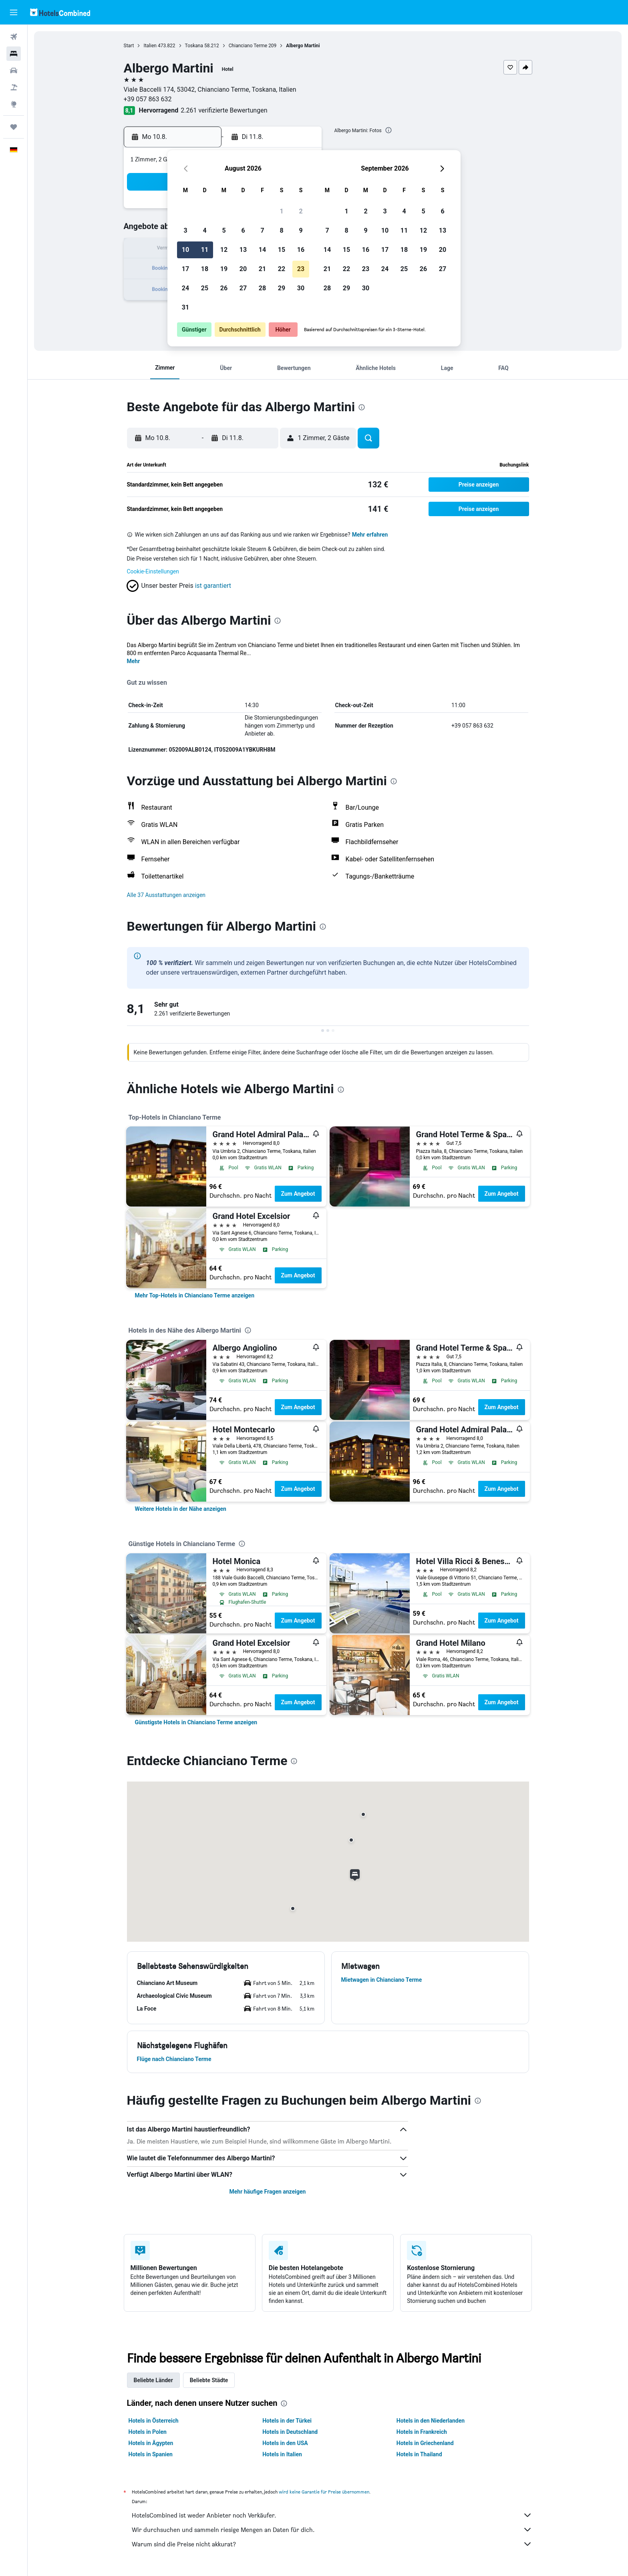  Describe the element at coordinates (223, 230) in the screenshot. I see `5 [button]` at that location.